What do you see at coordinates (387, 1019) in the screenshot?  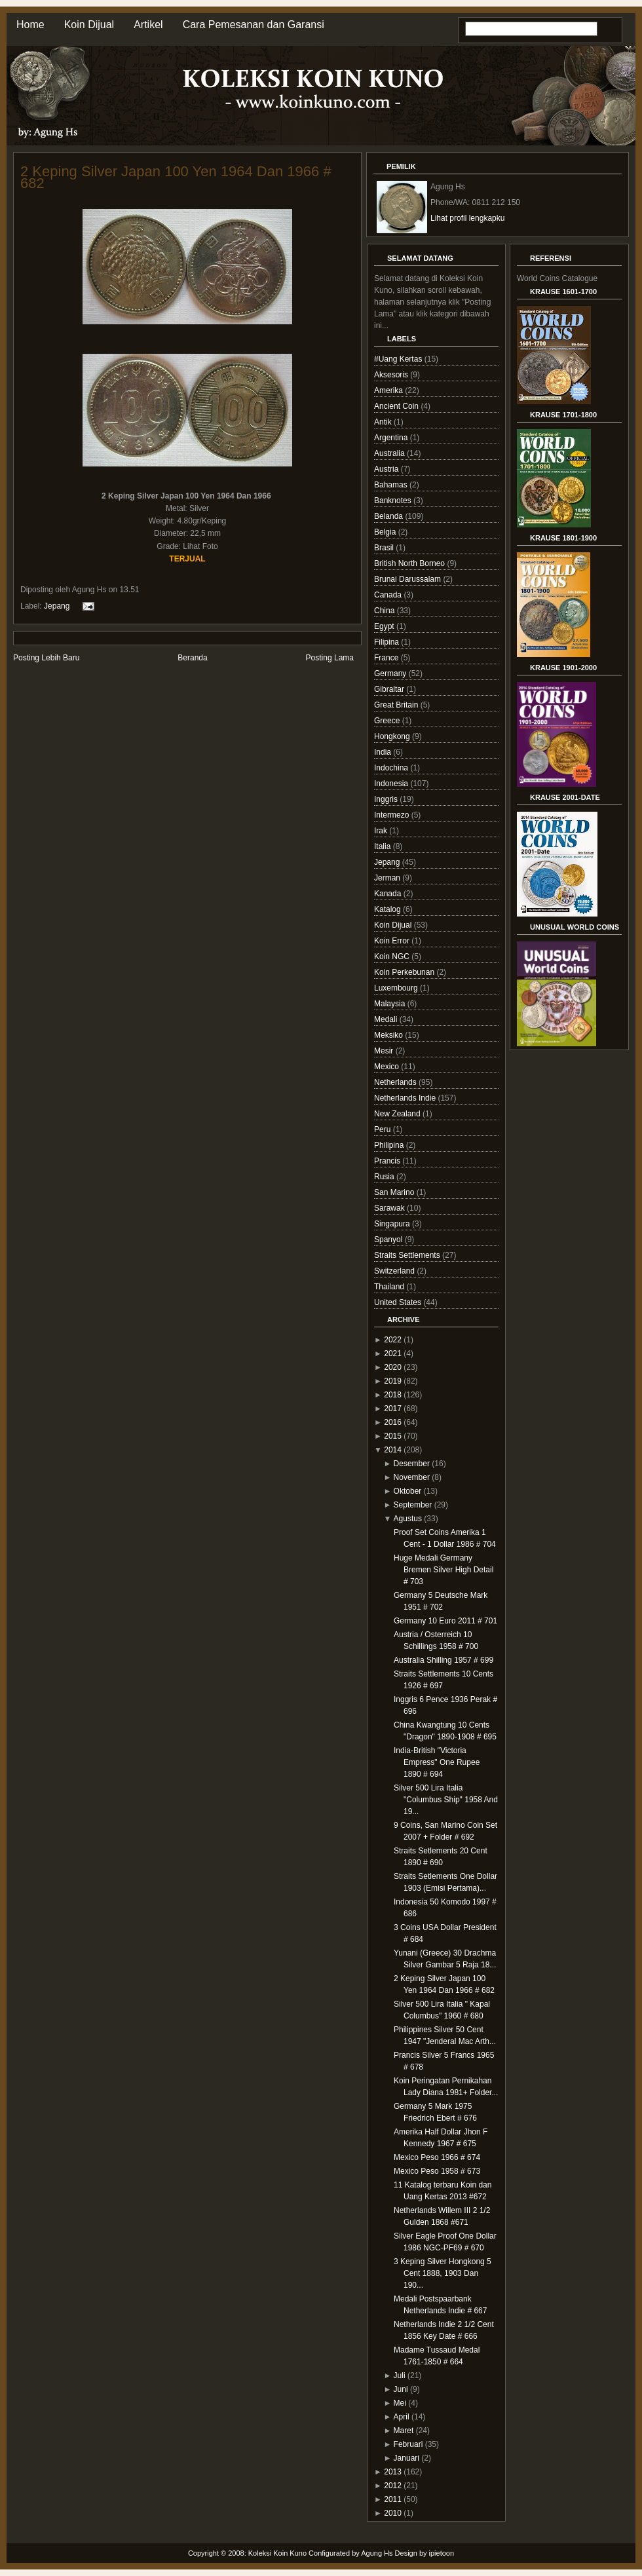 I see `Medali` at bounding box center [387, 1019].